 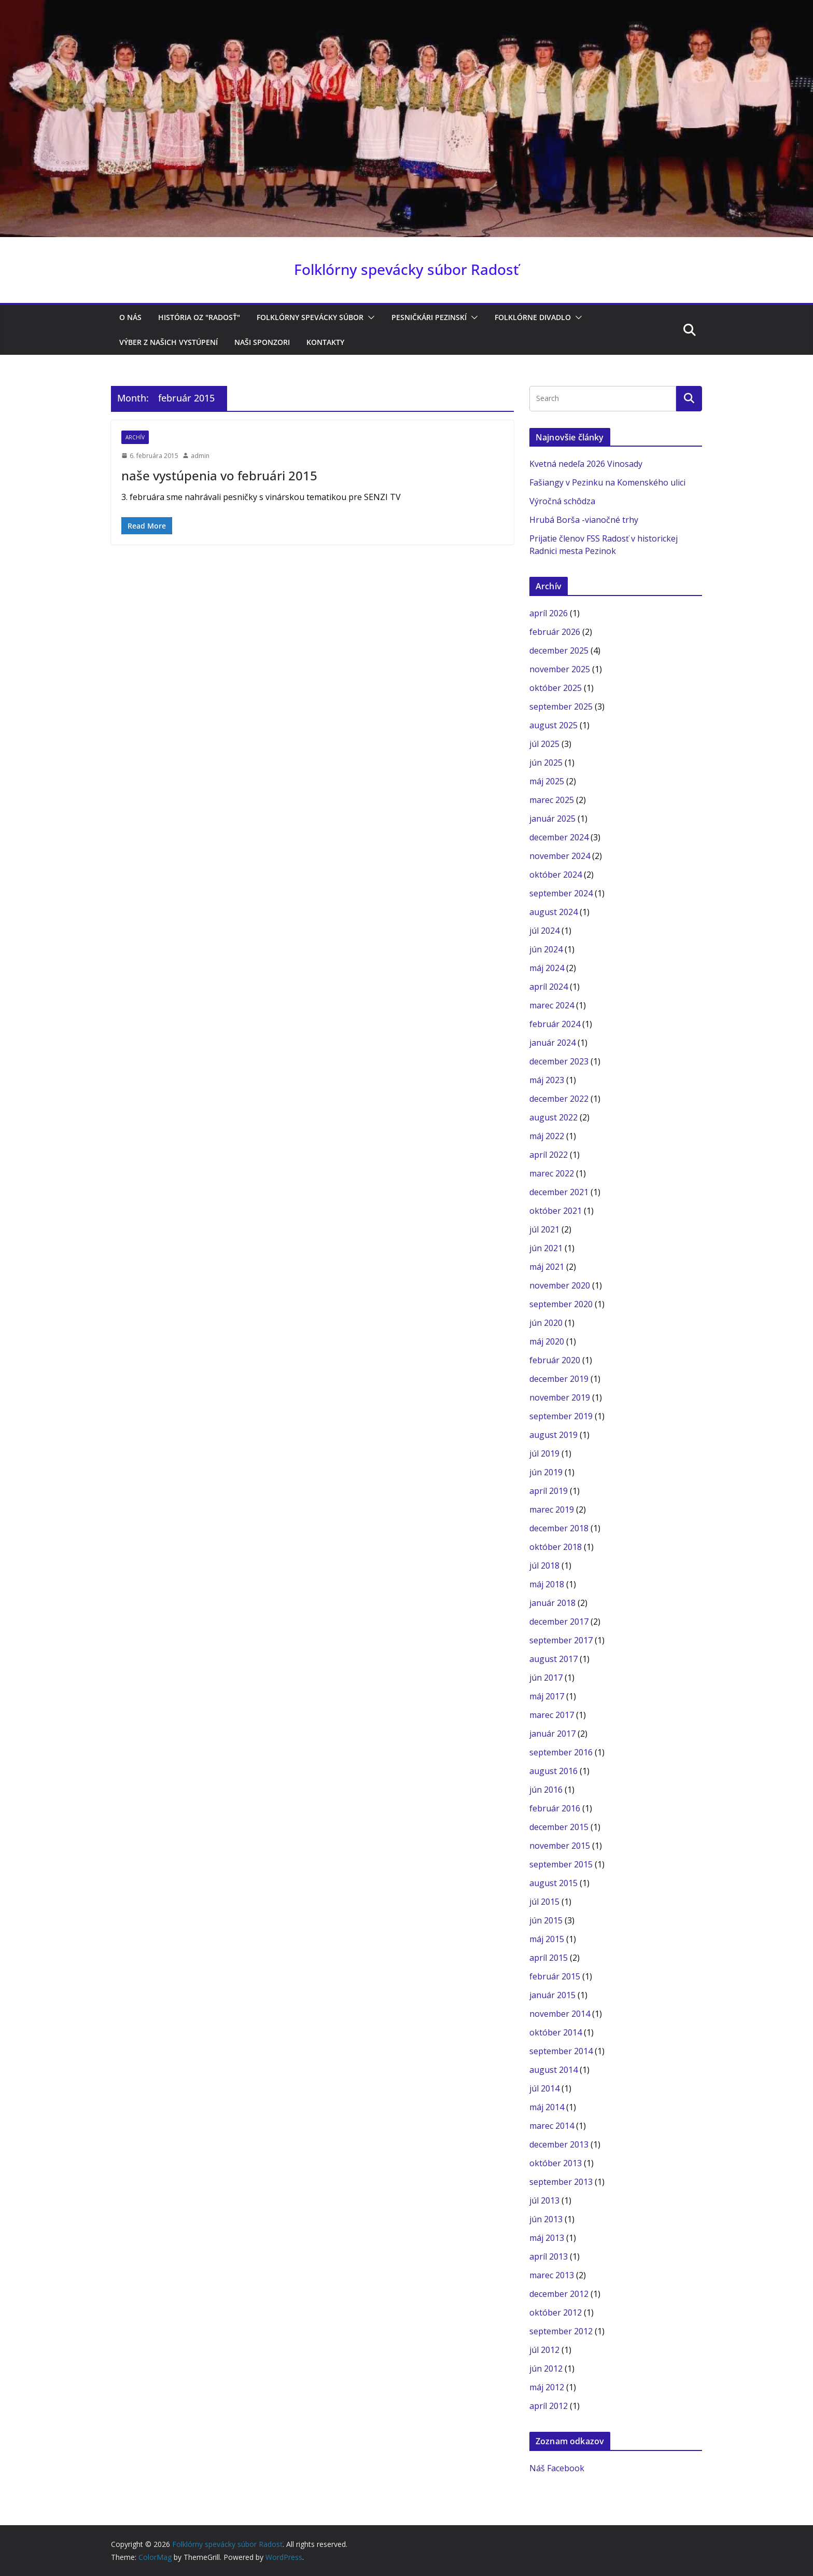 What do you see at coordinates (583, 519) in the screenshot?
I see `Hrubá Borša -vianočné trhy` at bounding box center [583, 519].